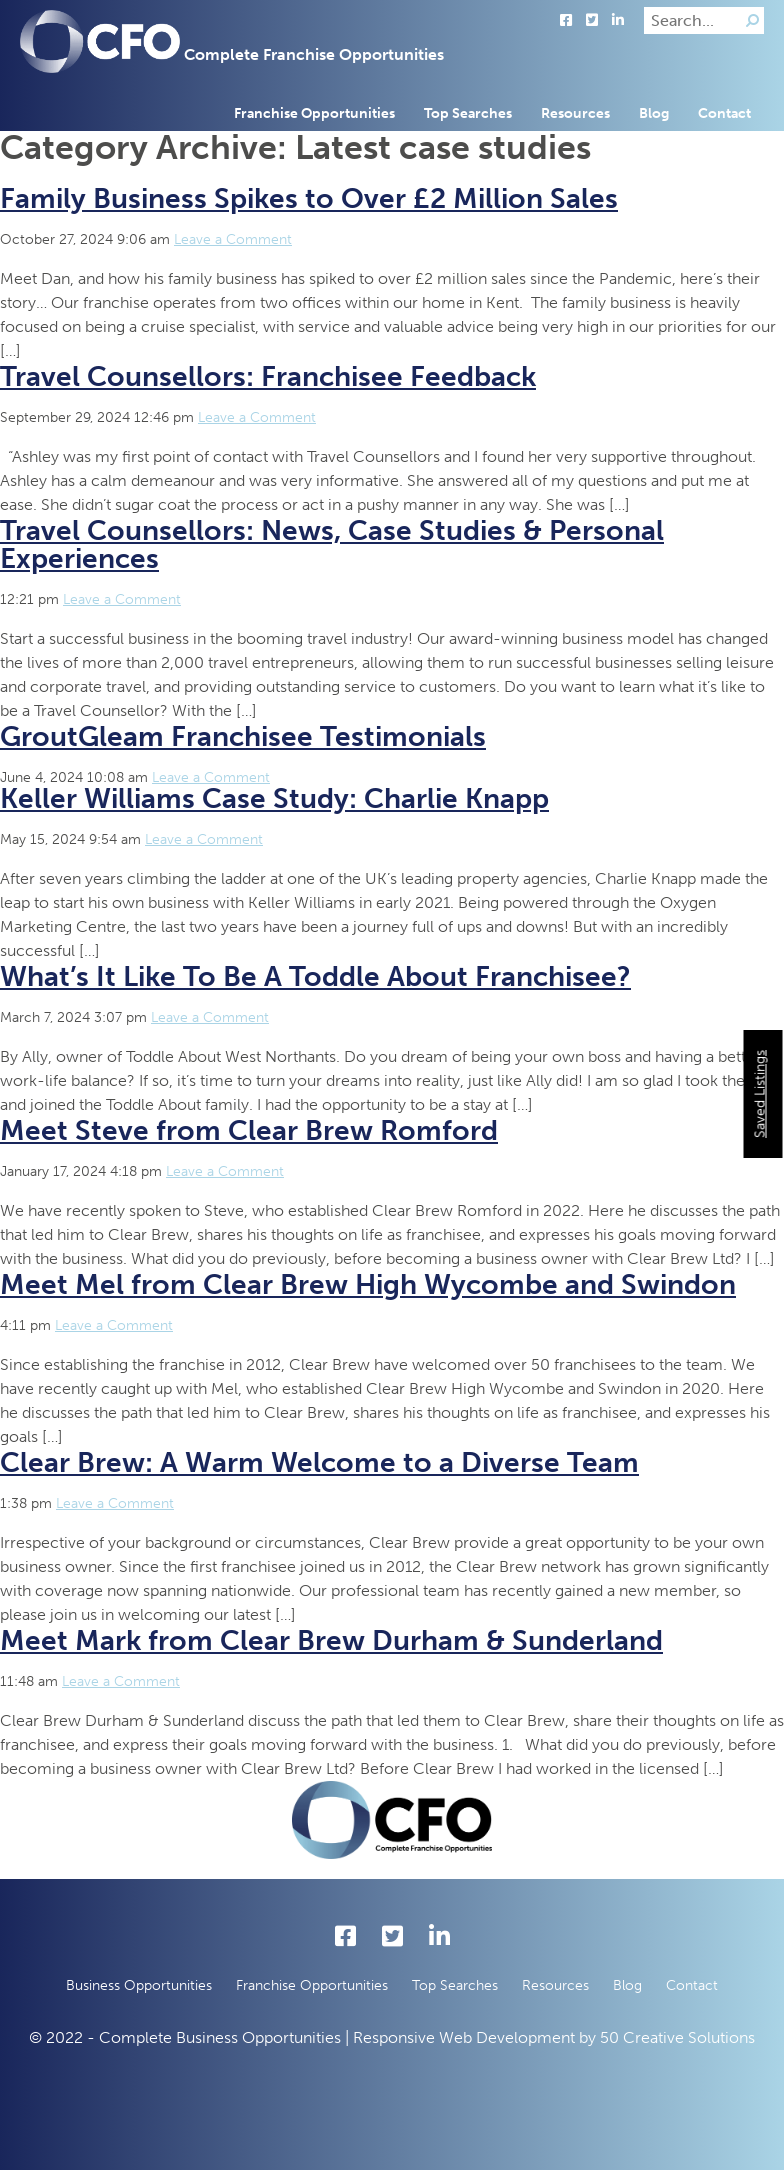 This screenshot has height=2170, width=784. What do you see at coordinates (319, 1462) in the screenshot?
I see `Clear Brew: A Warm Welcome to a Diverse Team` at bounding box center [319, 1462].